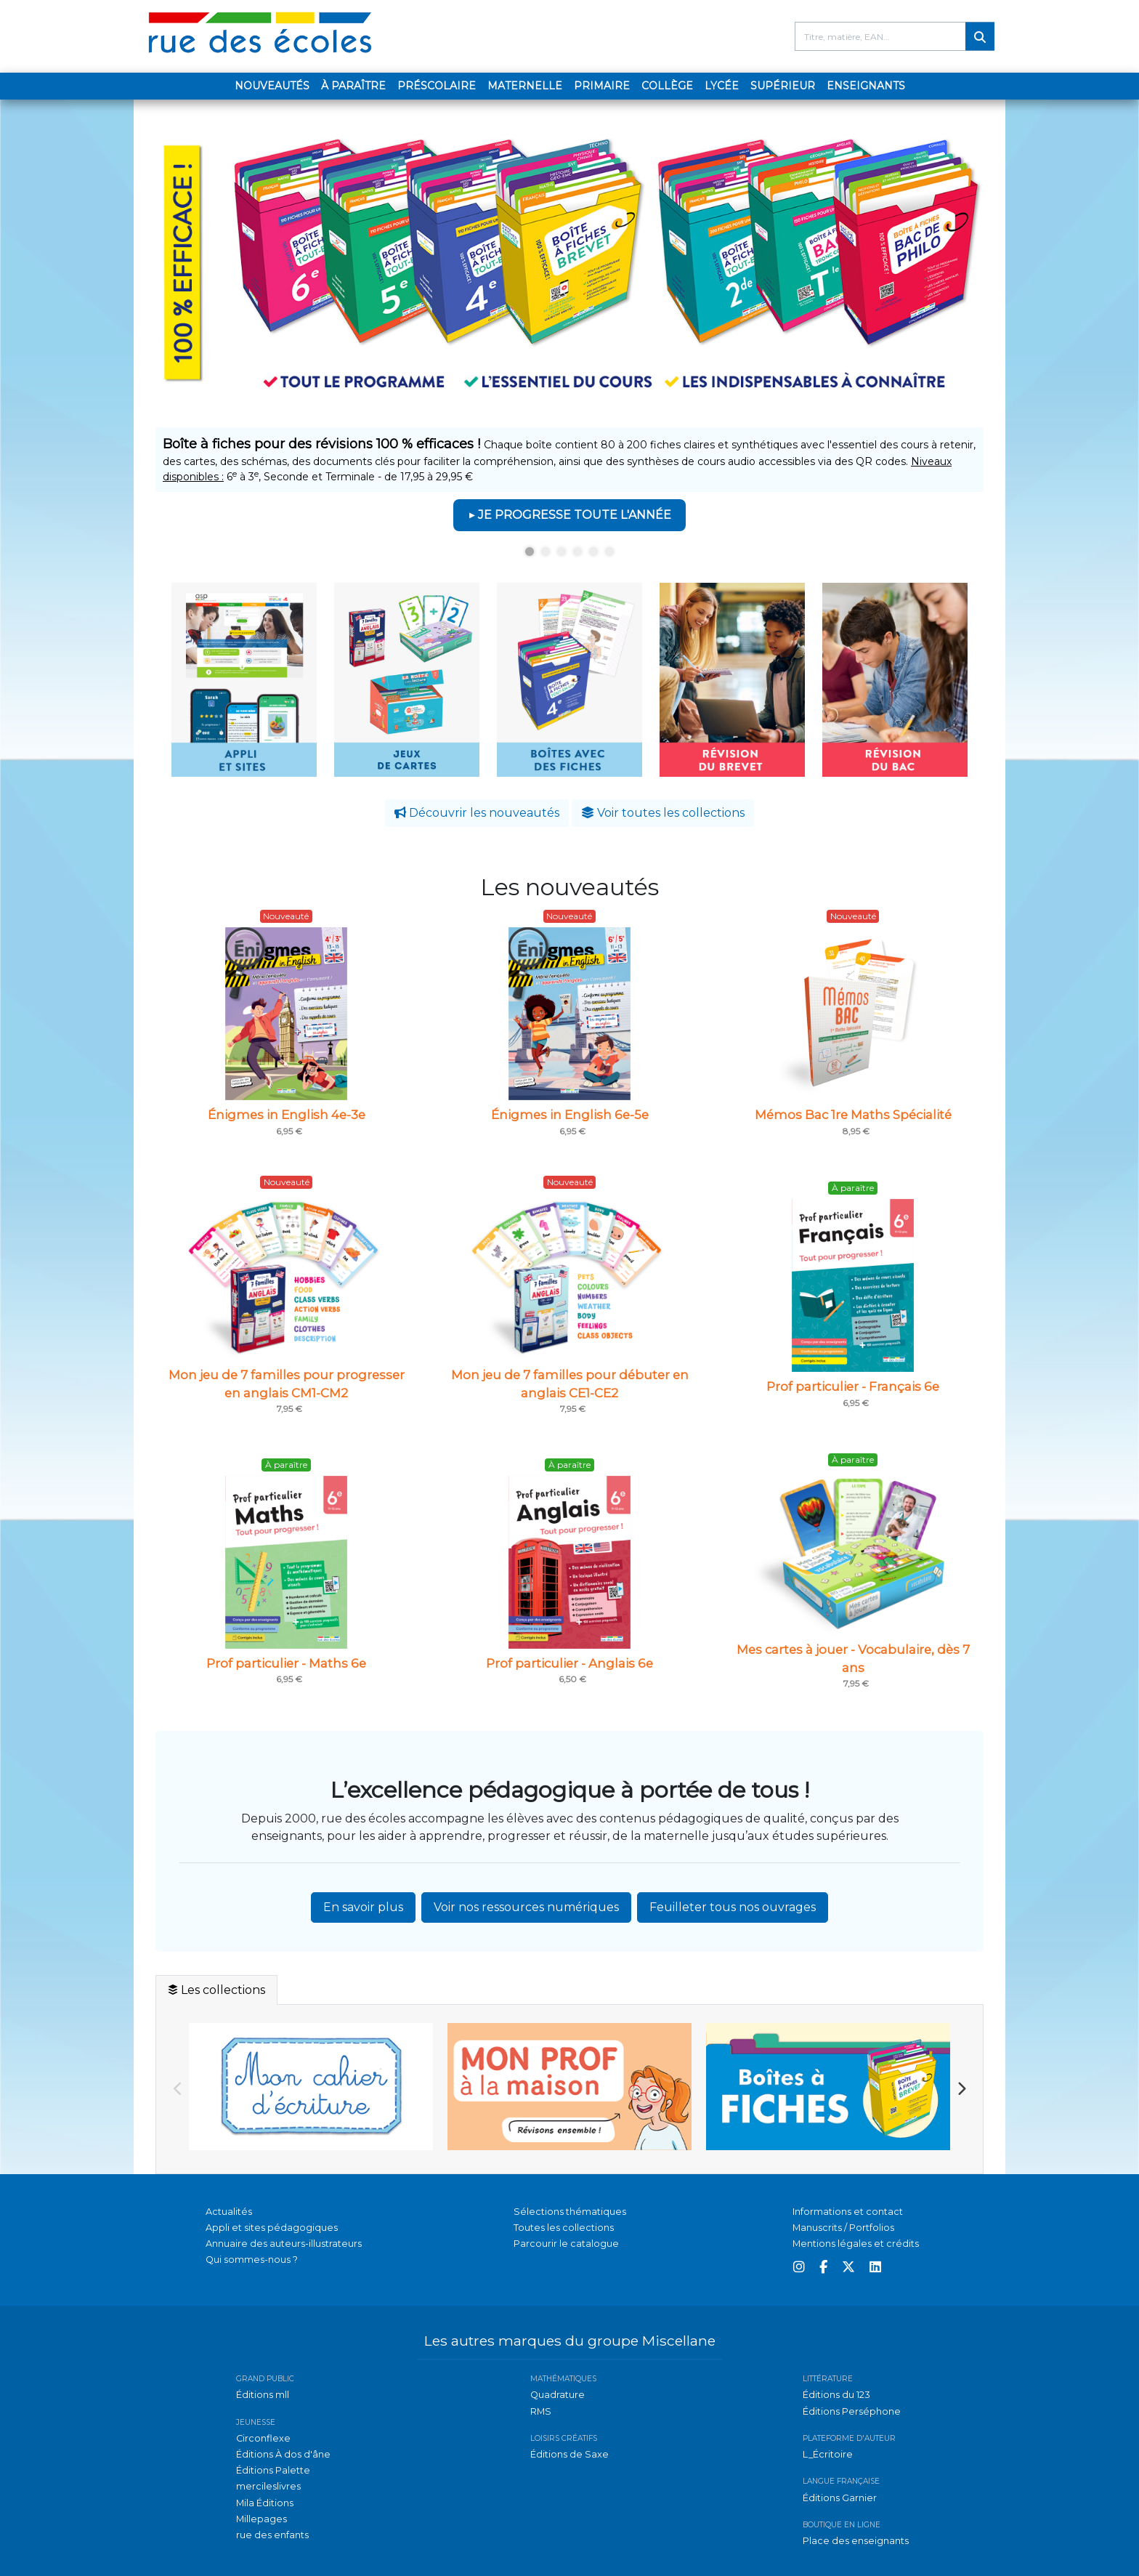 The height and width of the screenshot is (2576, 1139). I want to click on Toutes les collections, so click(564, 2227).